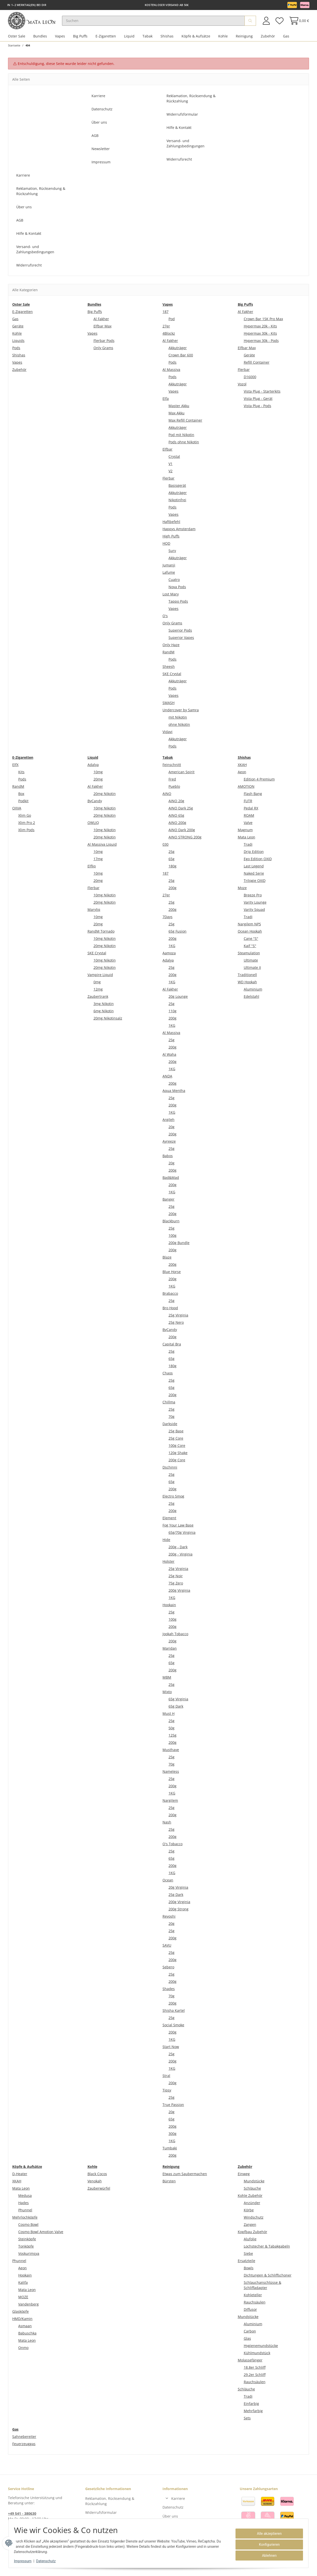  I want to click on Liquids, so click(18, 344).